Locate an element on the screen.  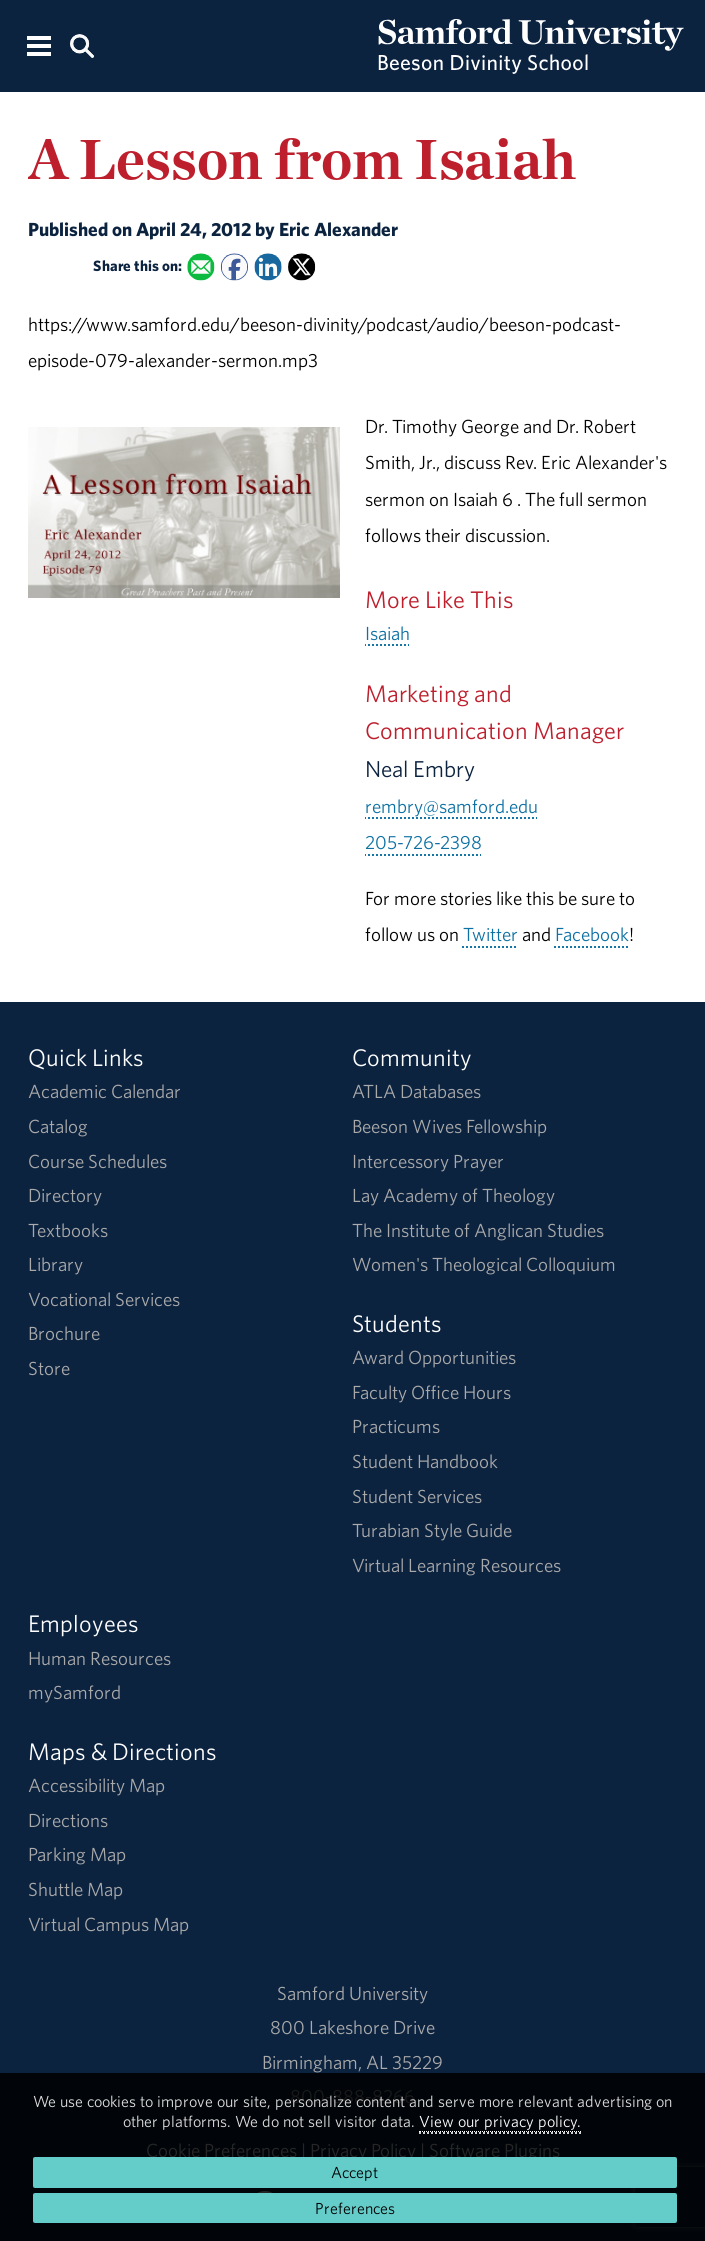
Beeson Wives Fellowship is located at coordinates (449, 1126).